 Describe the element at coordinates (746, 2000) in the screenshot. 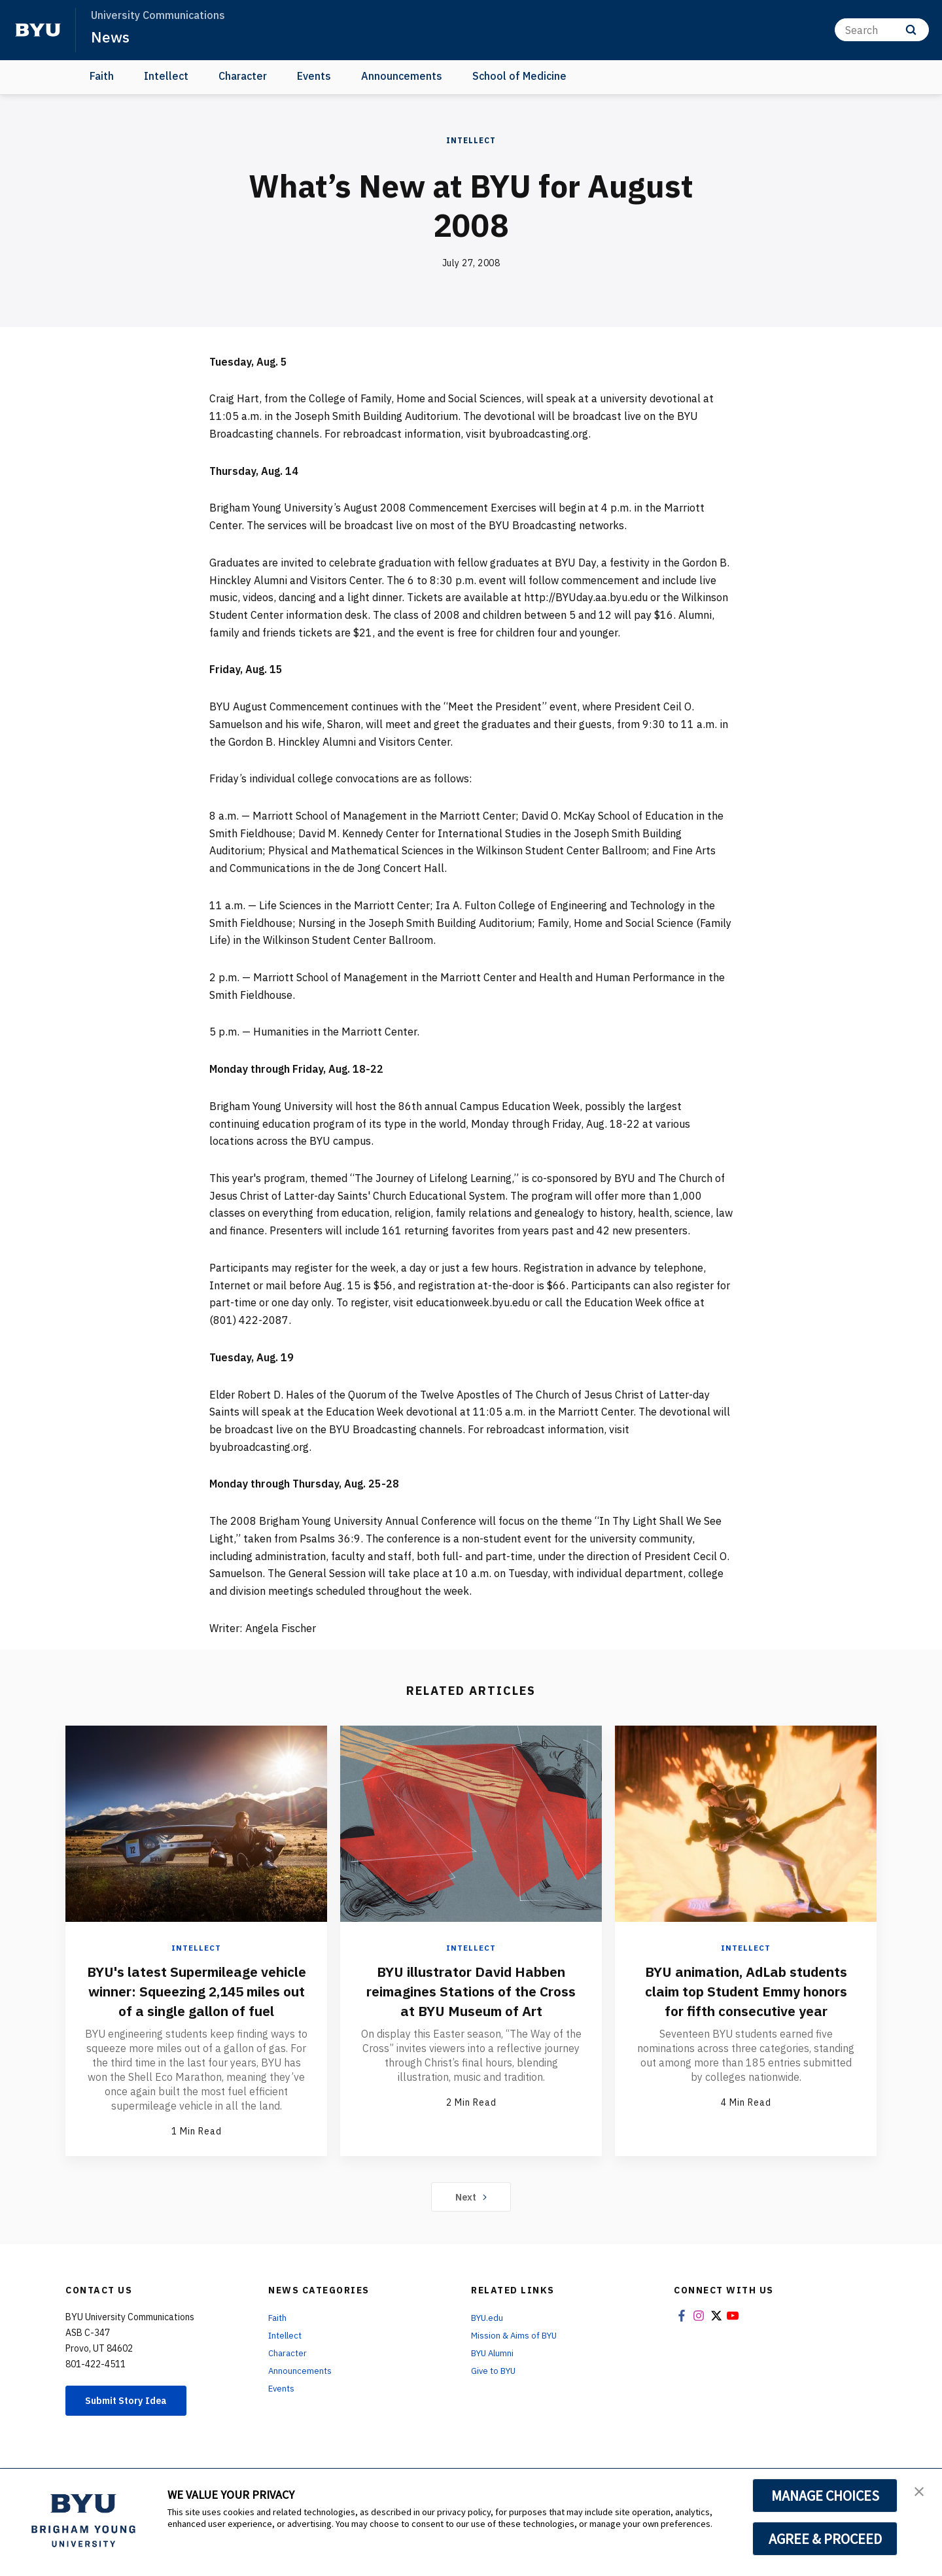

I see `BYU animation, AdLab students claim top Student Emmy honors for fifth consecutive year` at that location.